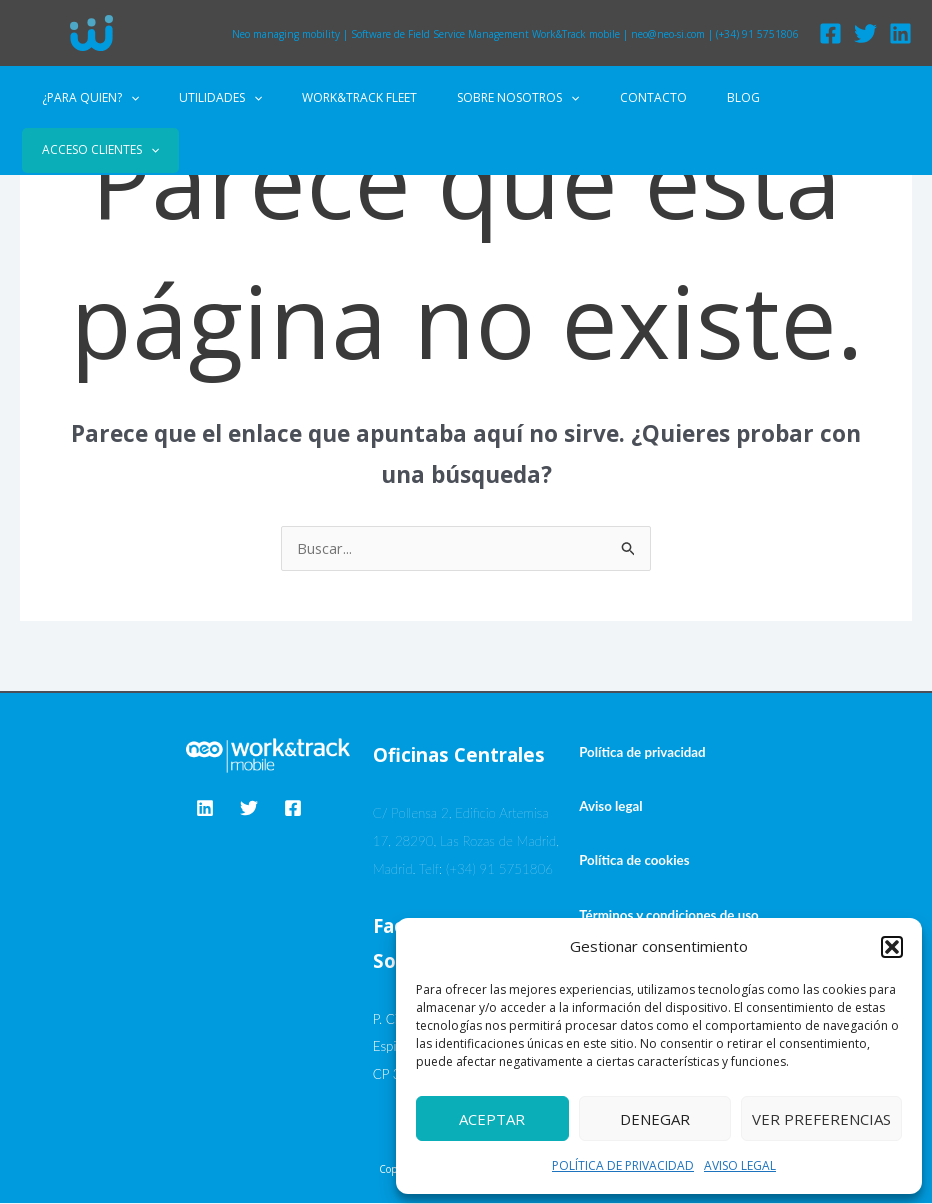 The image size is (932, 1204). I want to click on CONTACTO, so click(623, 97).